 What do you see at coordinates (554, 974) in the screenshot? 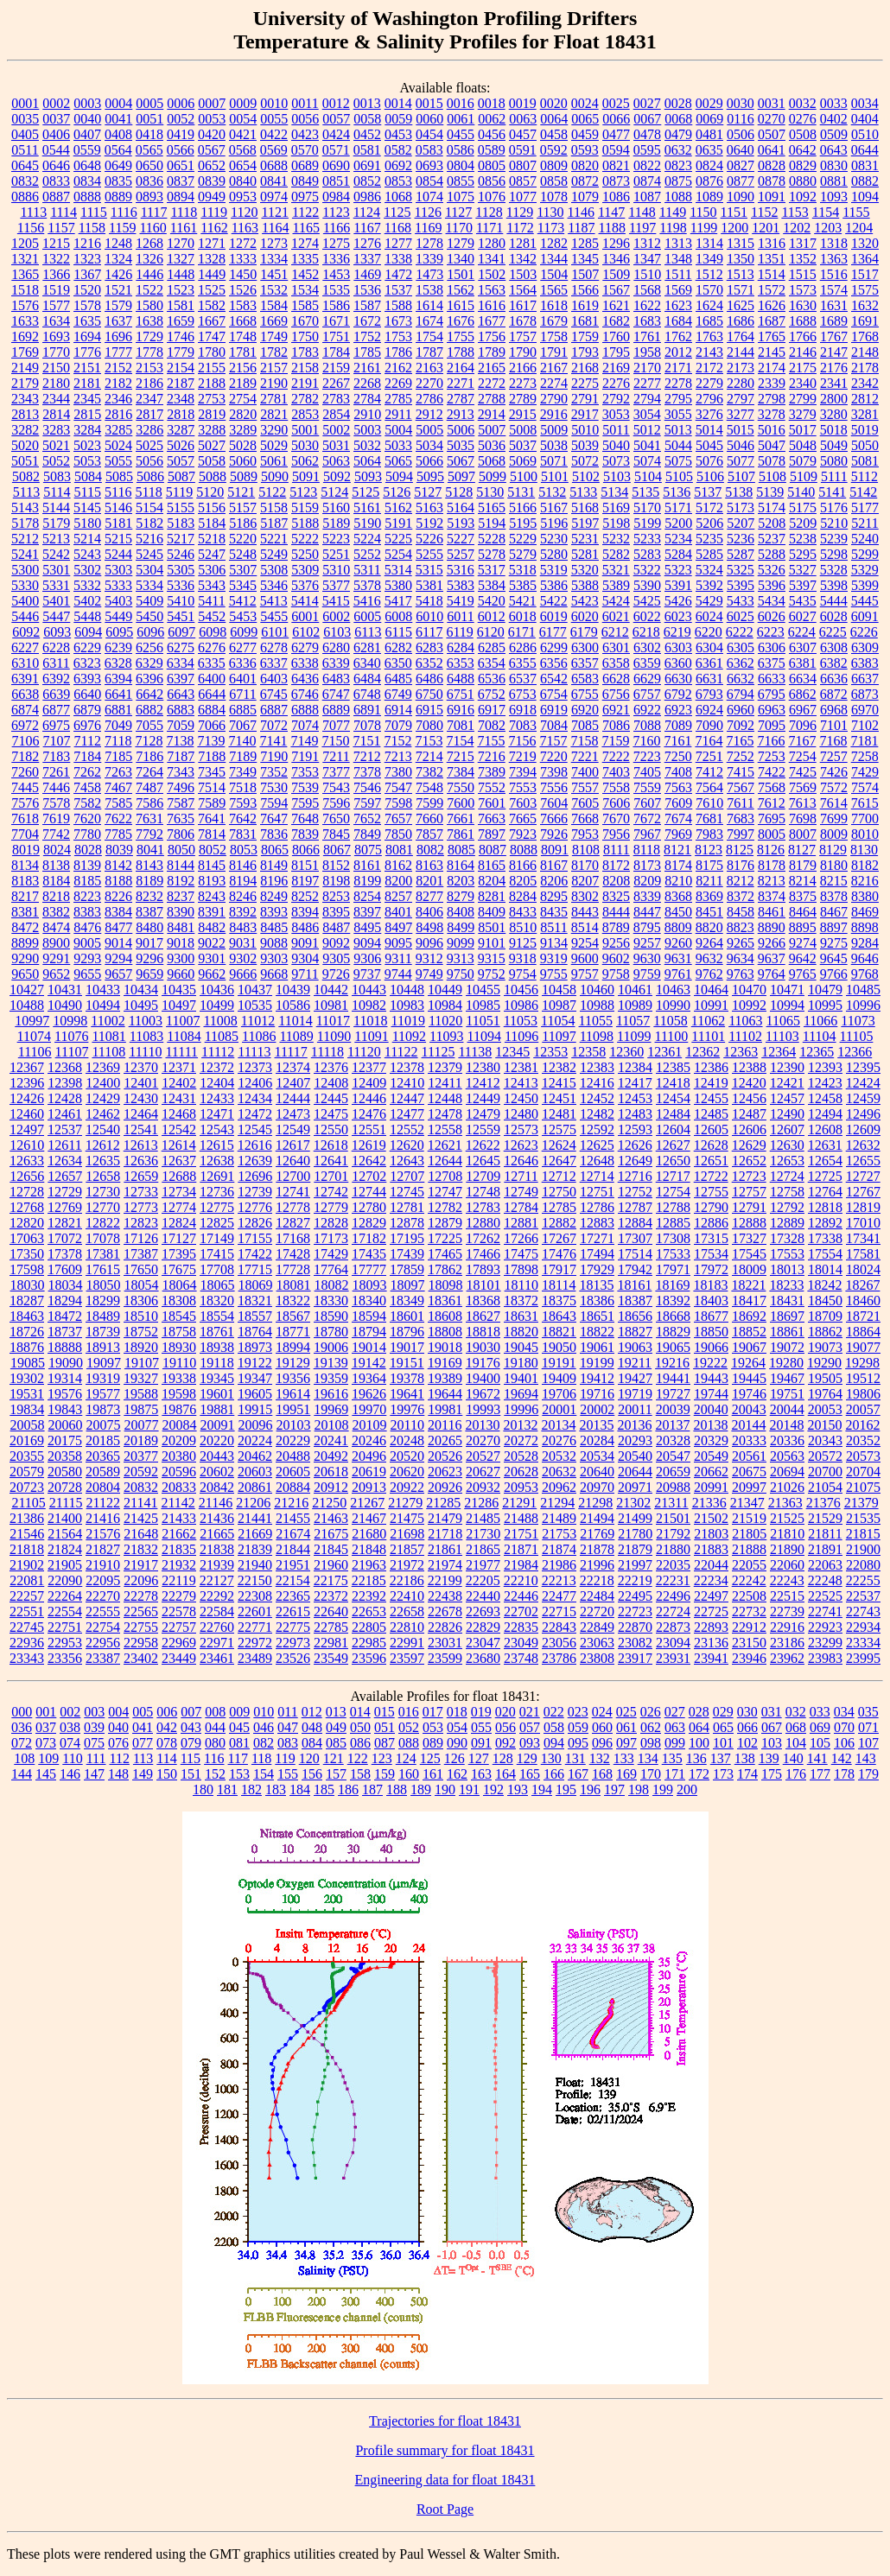
I see `9755` at bounding box center [554, 974].